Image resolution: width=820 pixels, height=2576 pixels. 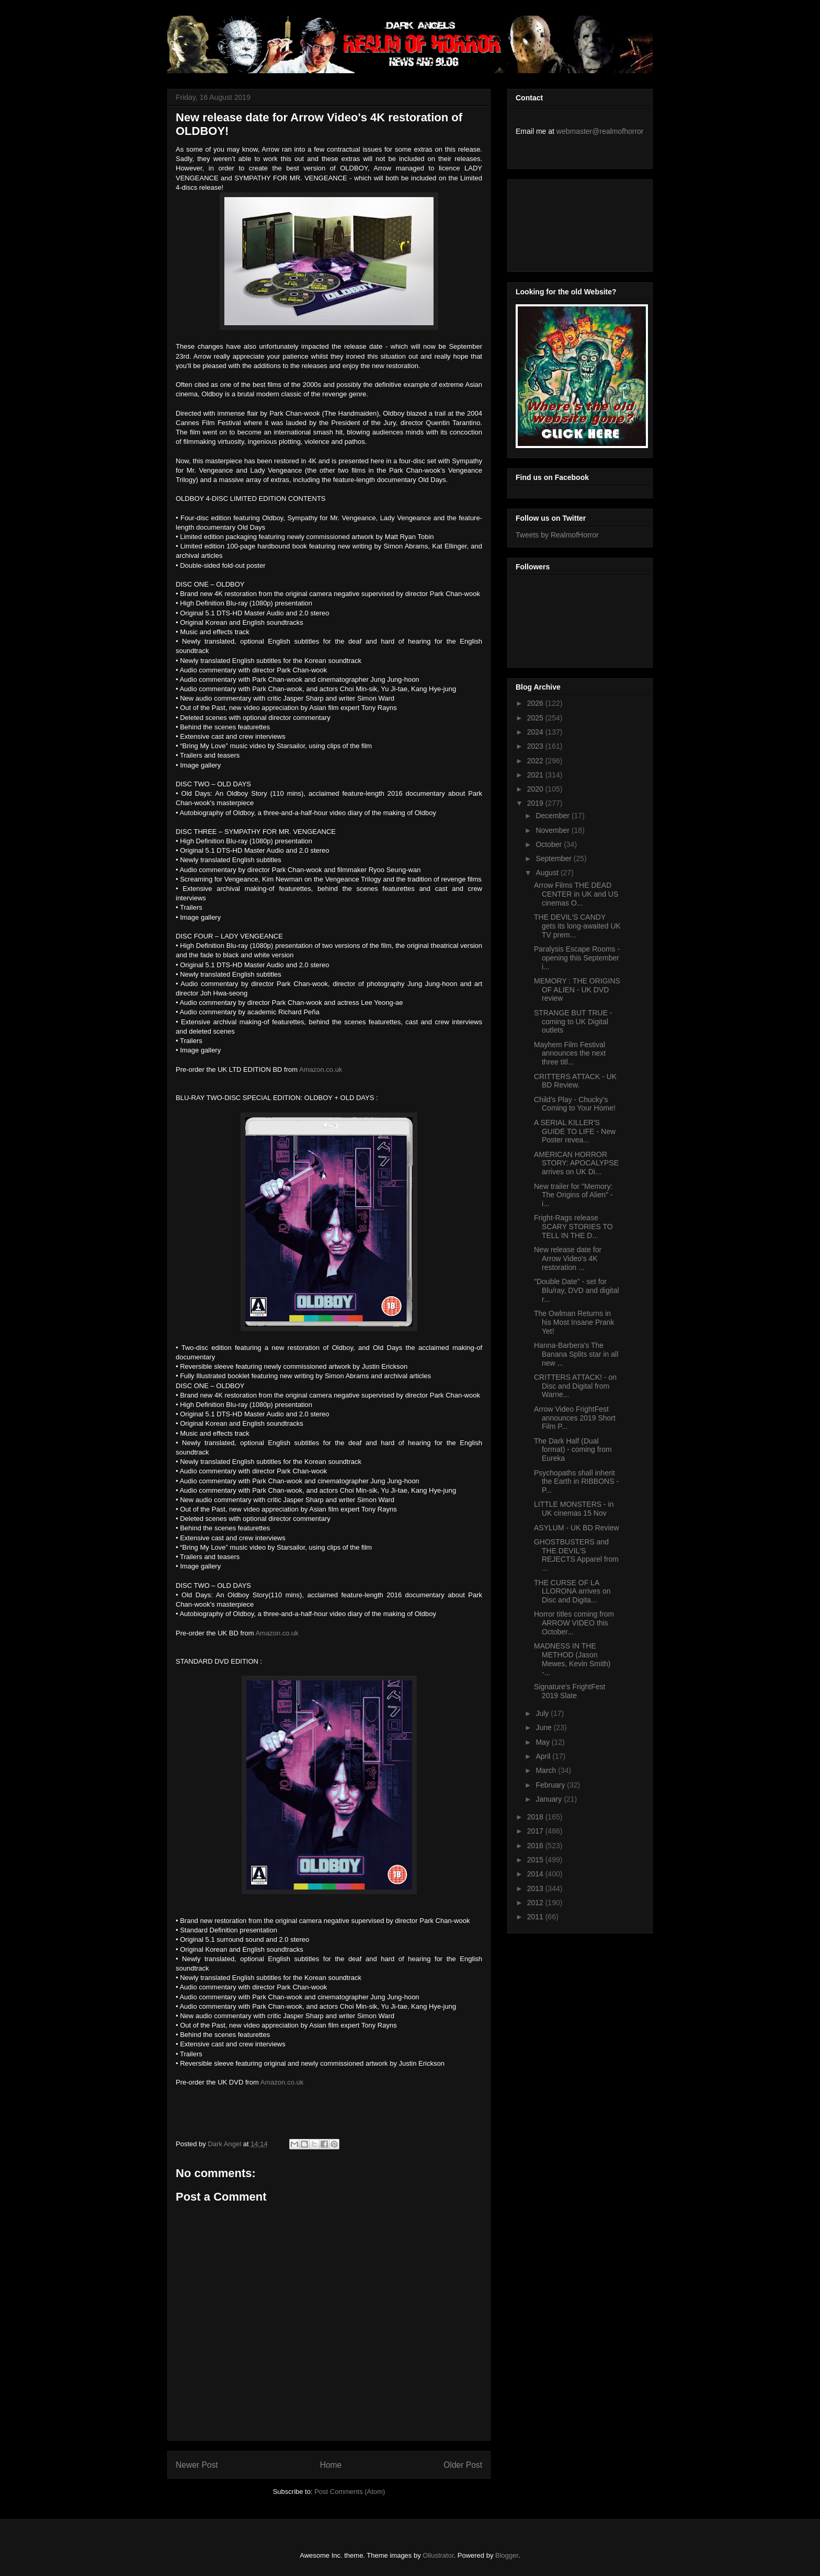 I want to click on AMERICAN HORROR STORY: APOCALYPSE arrives on UK Di..., so click(x=576, y=1163).